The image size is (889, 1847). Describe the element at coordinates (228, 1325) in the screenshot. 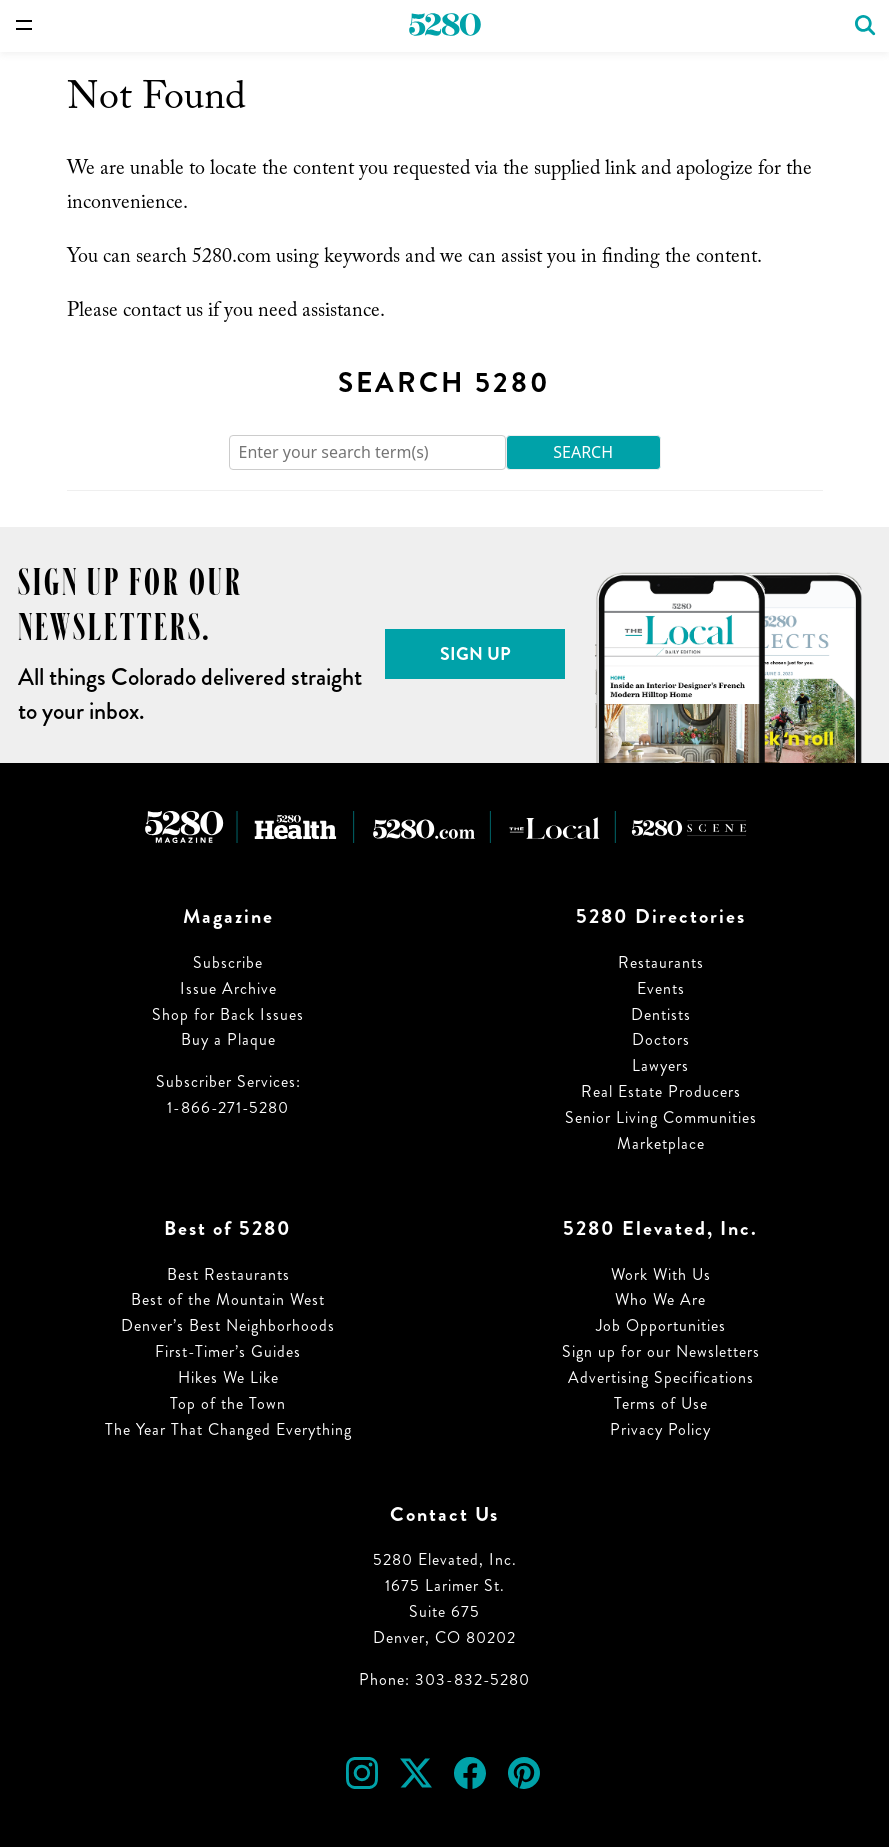

I see `Denver’s Best Neighborhoods` at that location.